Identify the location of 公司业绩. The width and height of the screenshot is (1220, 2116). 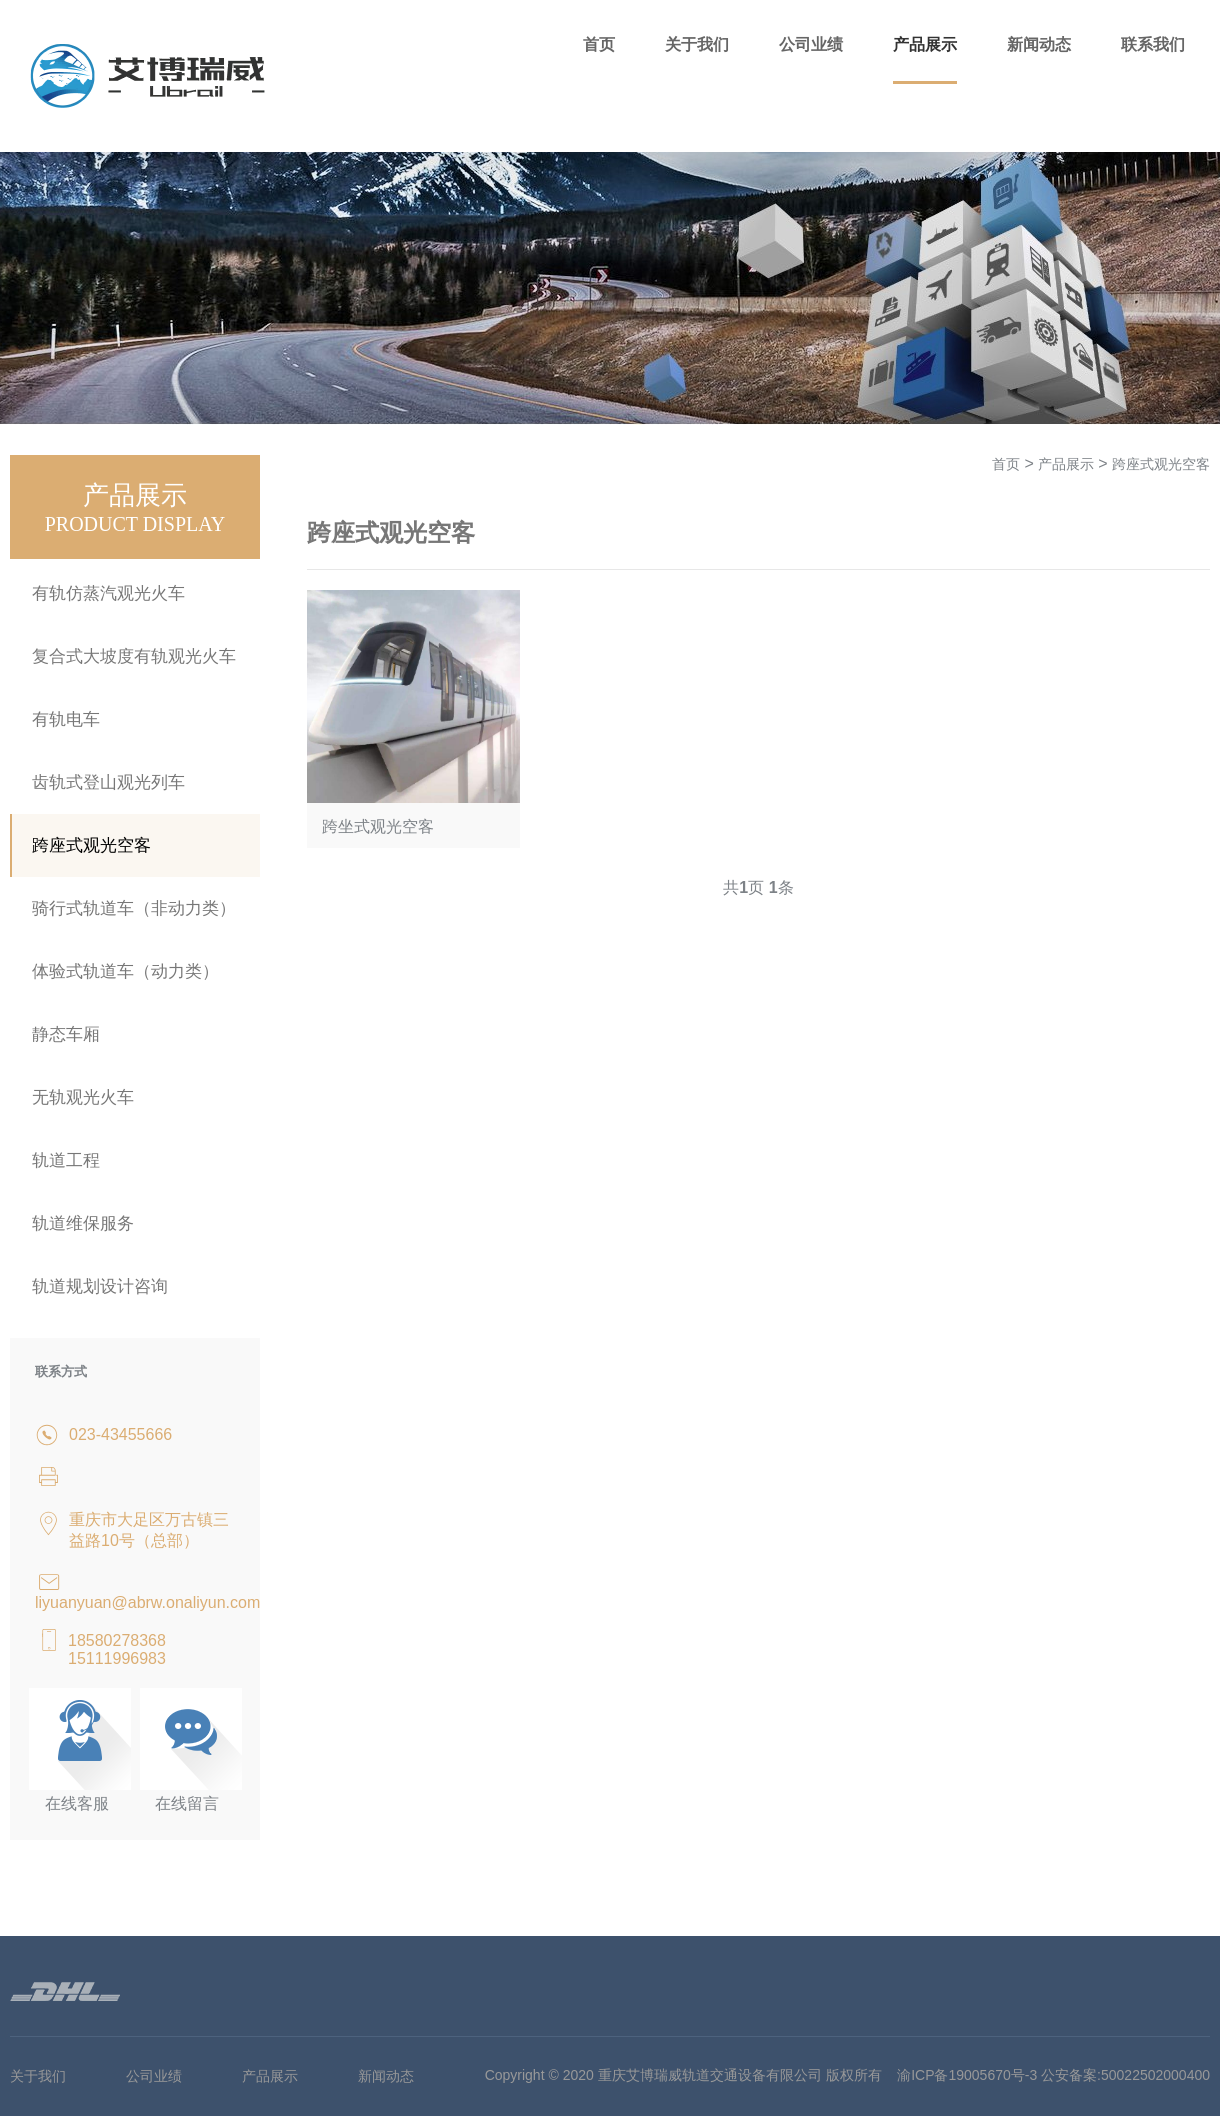
(811, 44).